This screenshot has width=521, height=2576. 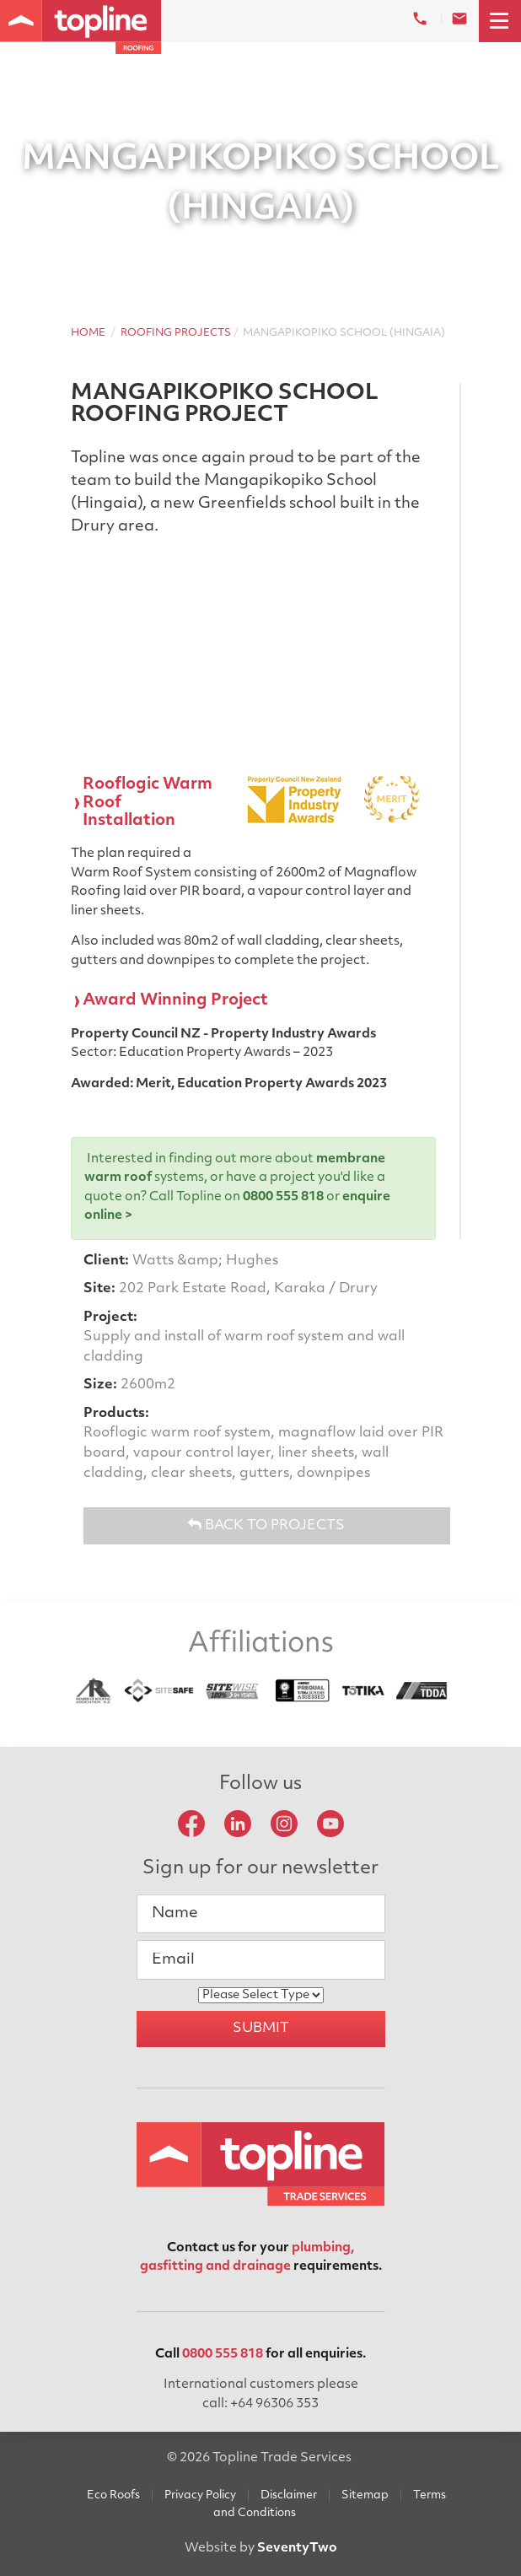 What do you see at coordinates (88, 333) in the screenshot?
I see `Home` at bounding box center [88, 333].